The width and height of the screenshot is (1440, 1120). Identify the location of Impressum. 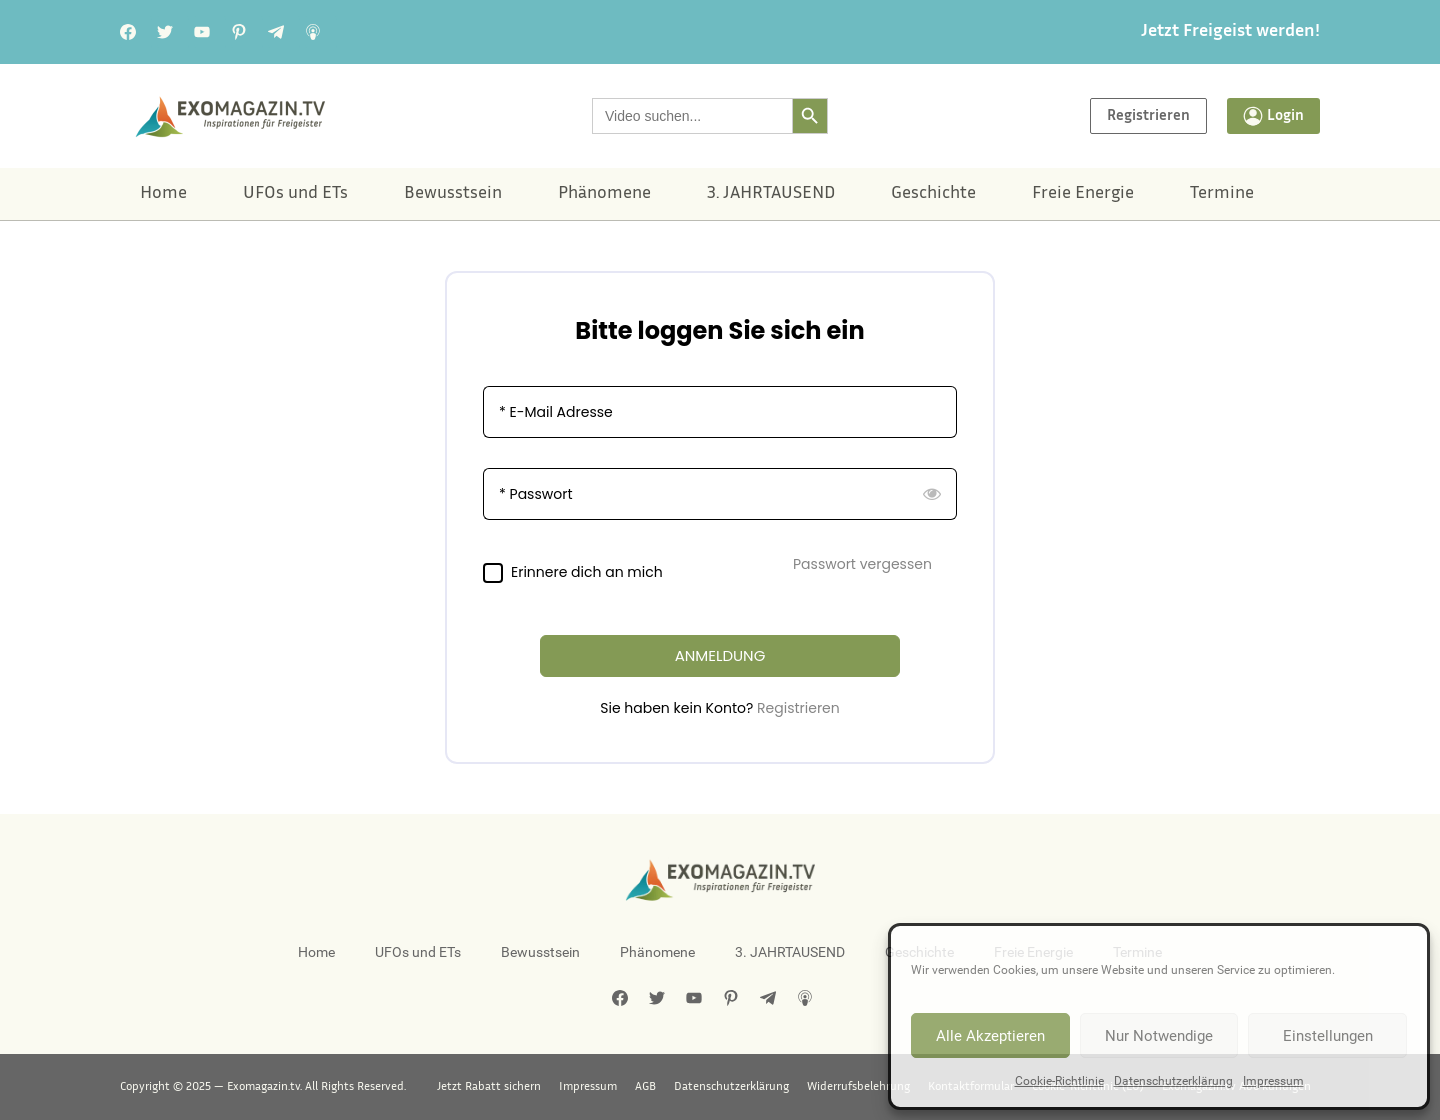
(1273, 1081).